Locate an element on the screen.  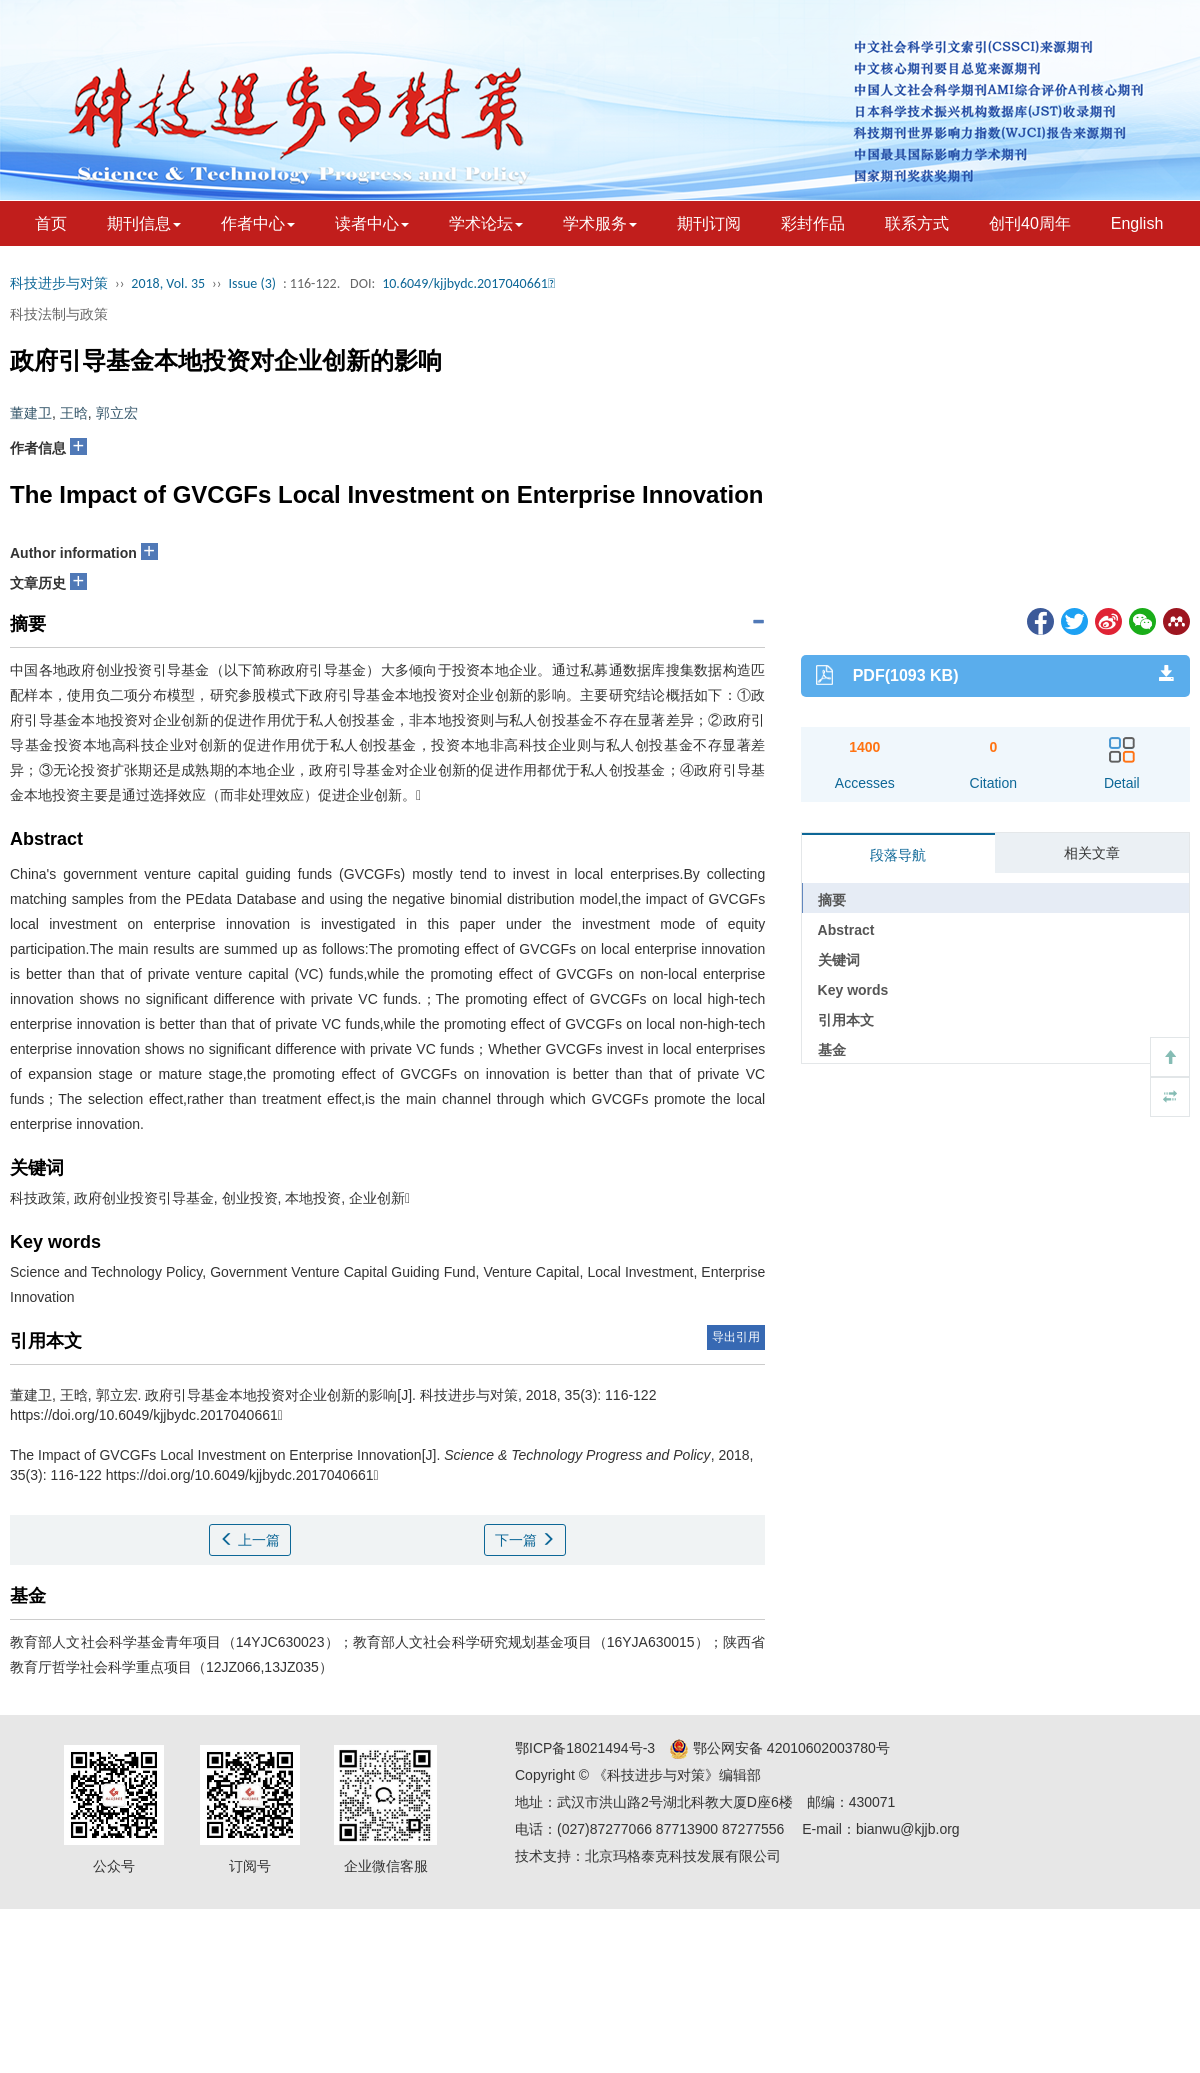
期刊信息 is located at coordinates (144, 223).